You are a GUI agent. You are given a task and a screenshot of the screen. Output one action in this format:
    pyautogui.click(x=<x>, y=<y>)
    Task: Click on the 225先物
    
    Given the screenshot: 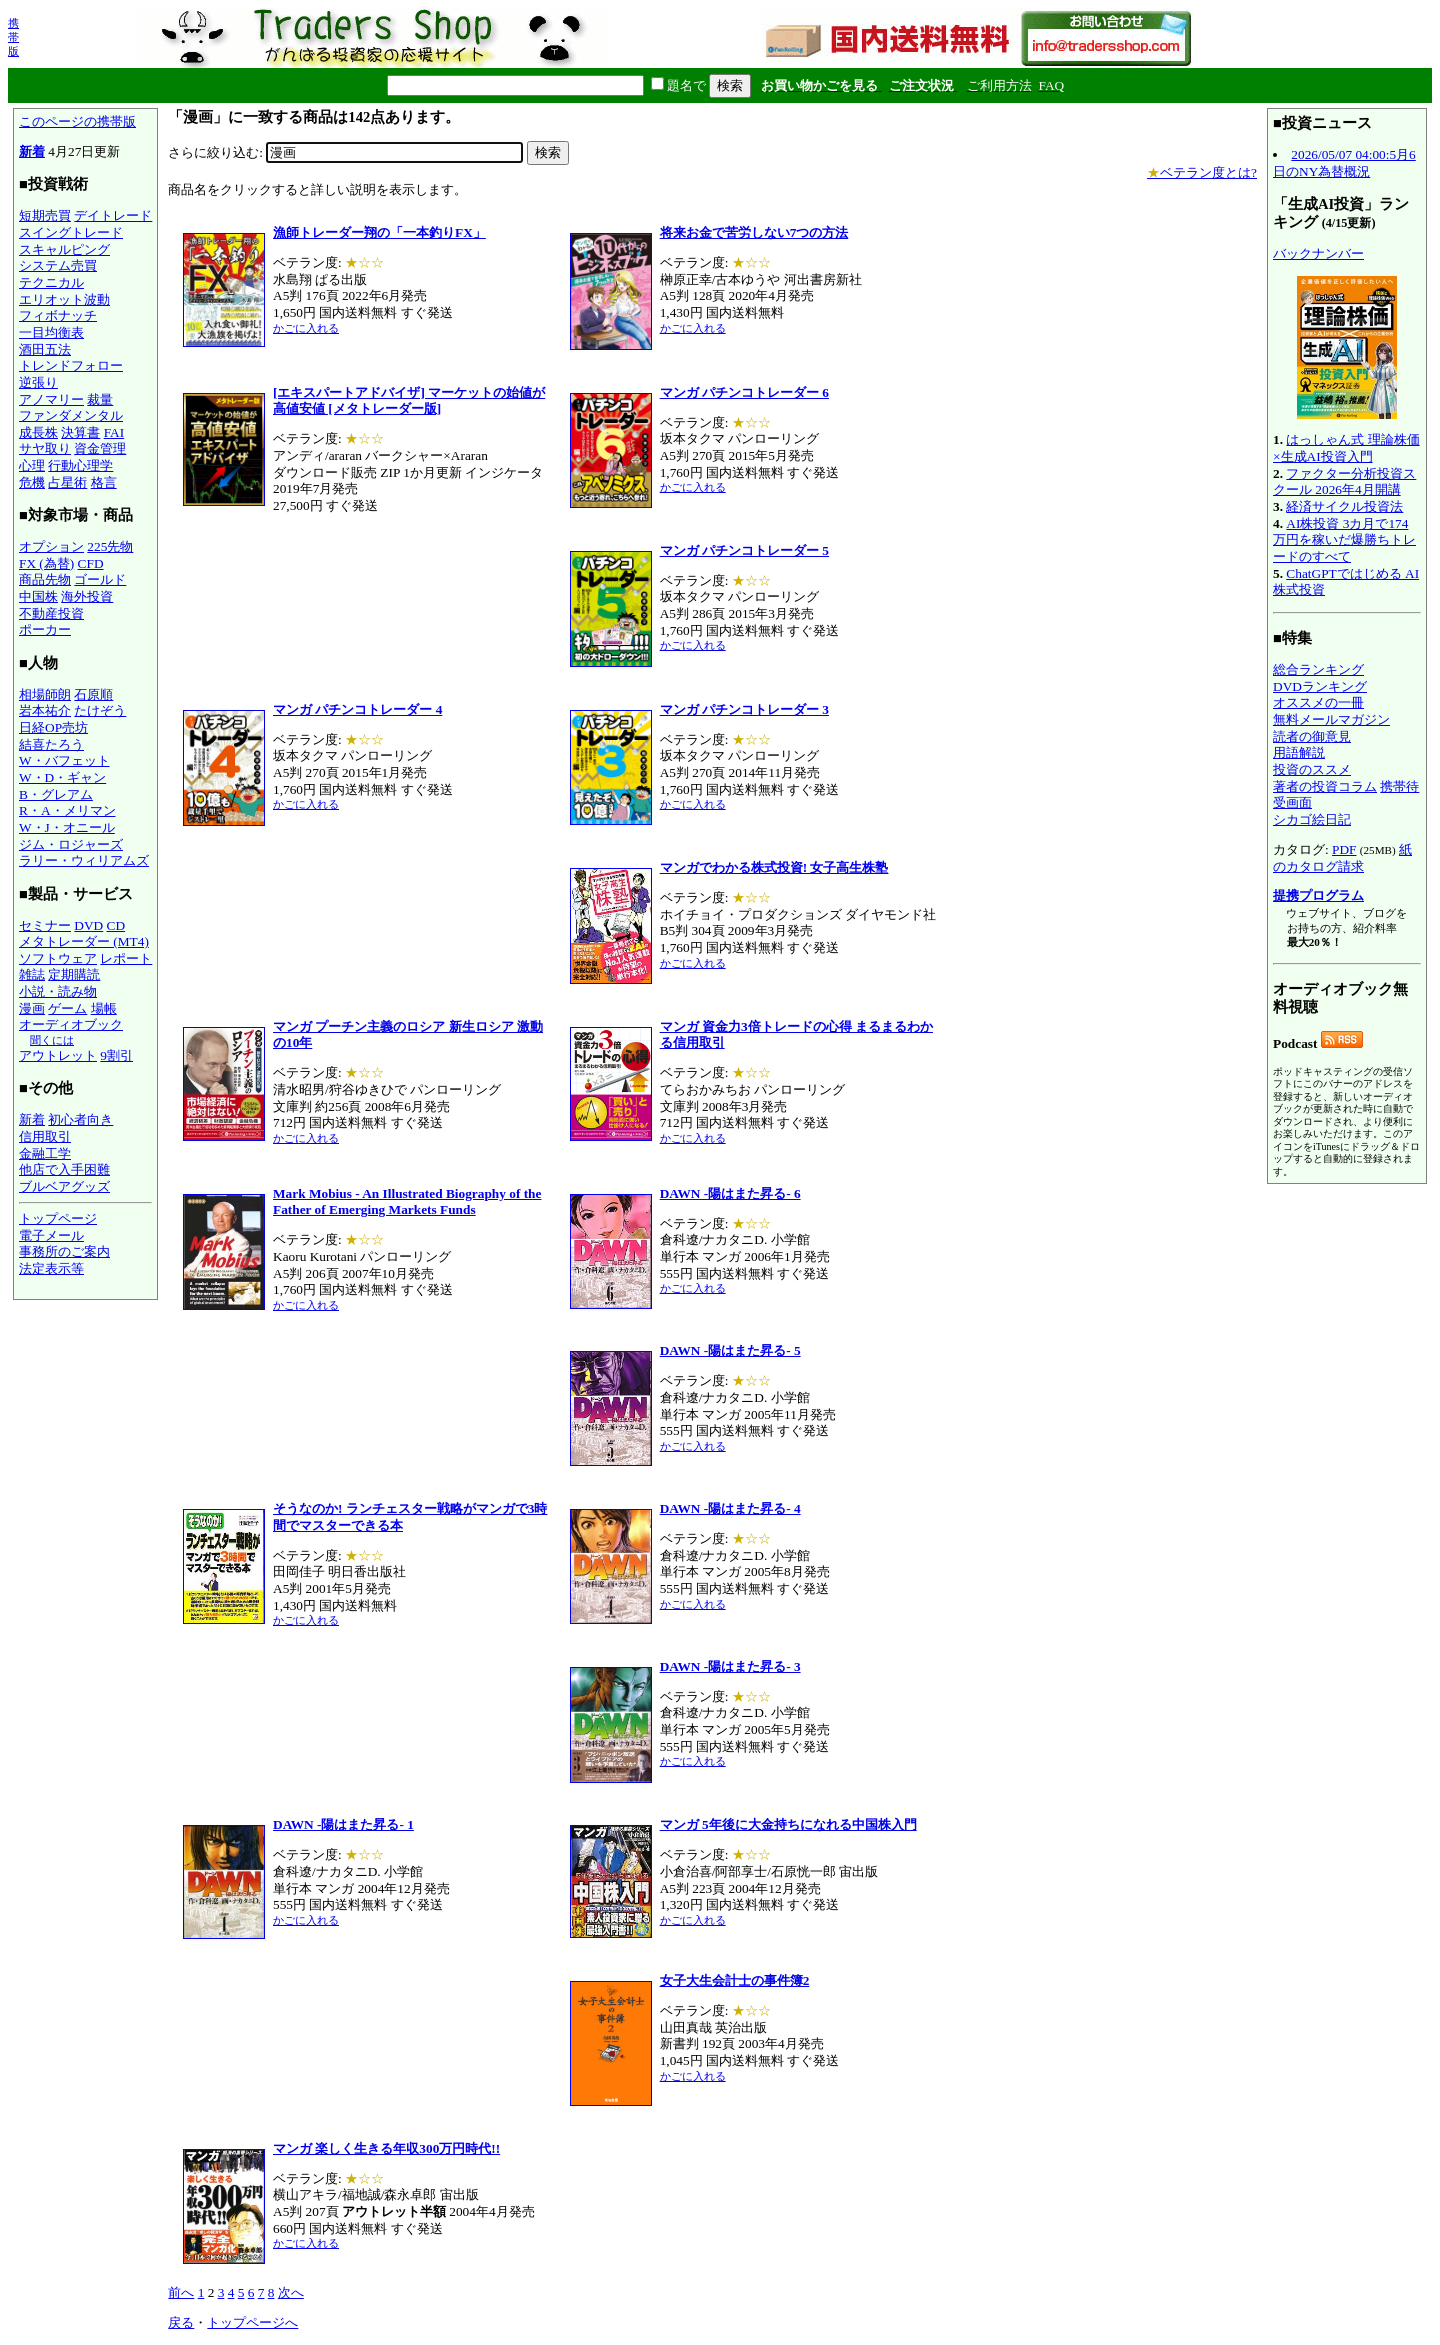 What is the action you would take?
    pyautogui.click(x=110, y=546)
    